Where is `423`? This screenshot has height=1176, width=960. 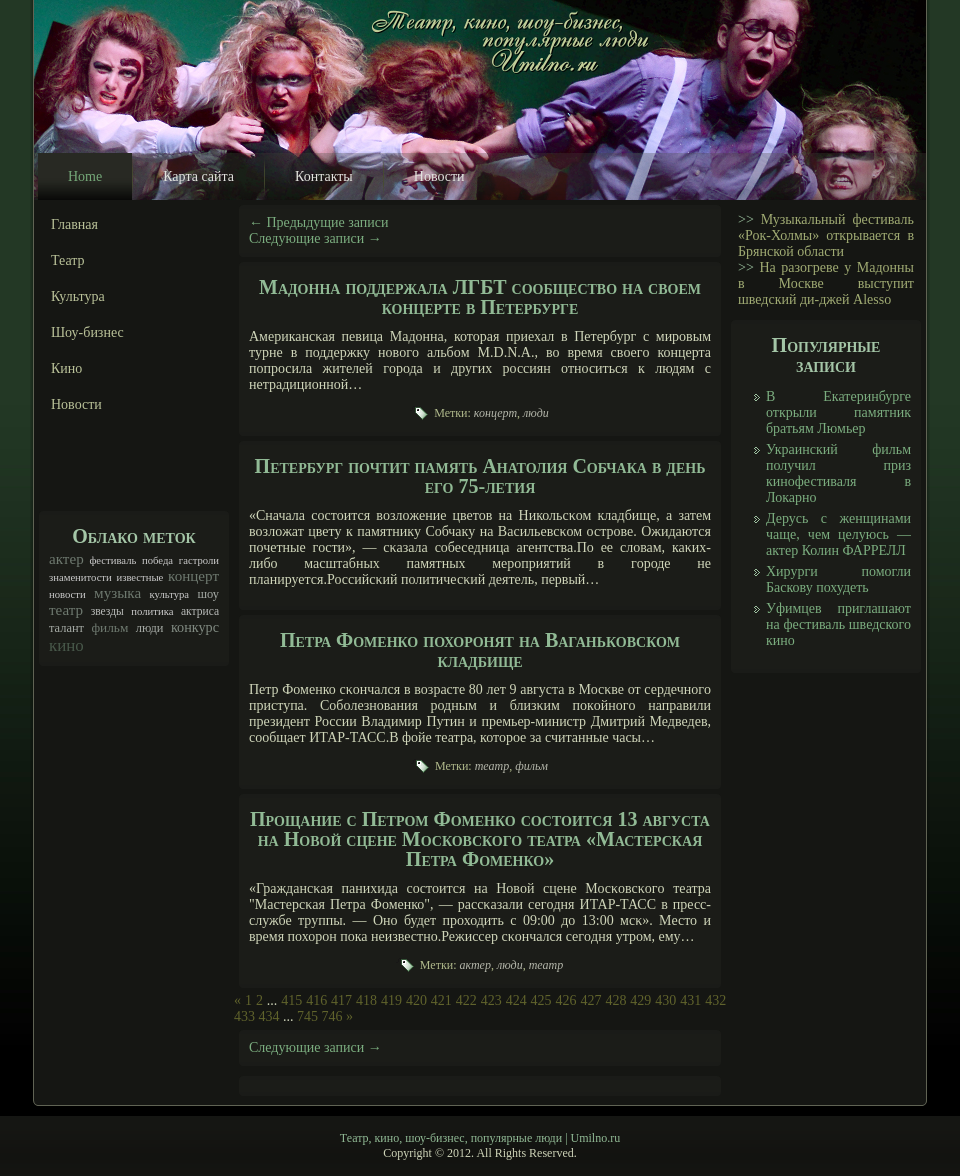
423 is located at coordinates (491, 1000).